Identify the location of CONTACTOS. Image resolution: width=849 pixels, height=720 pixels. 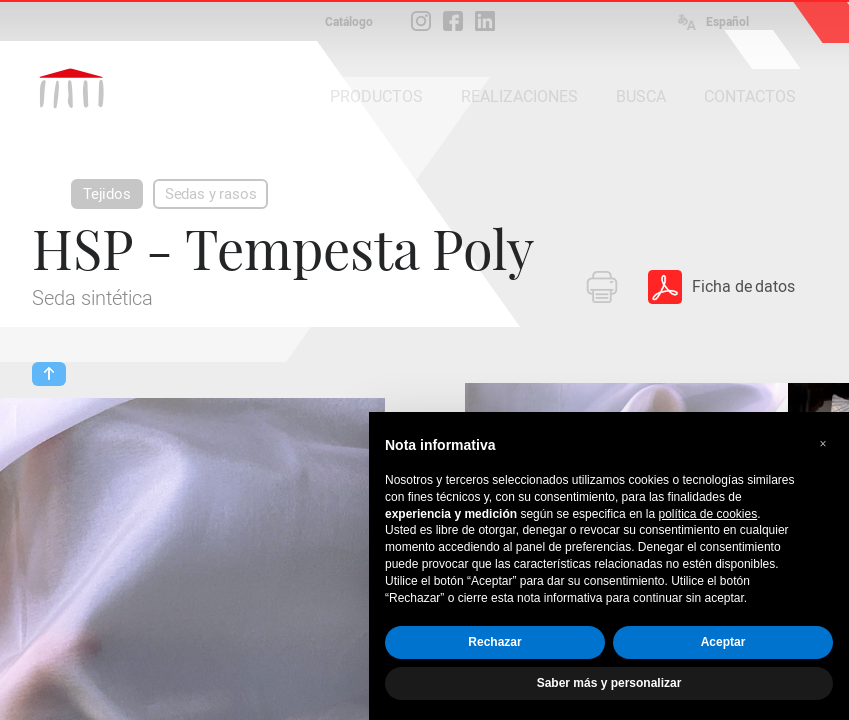
(750, 96).